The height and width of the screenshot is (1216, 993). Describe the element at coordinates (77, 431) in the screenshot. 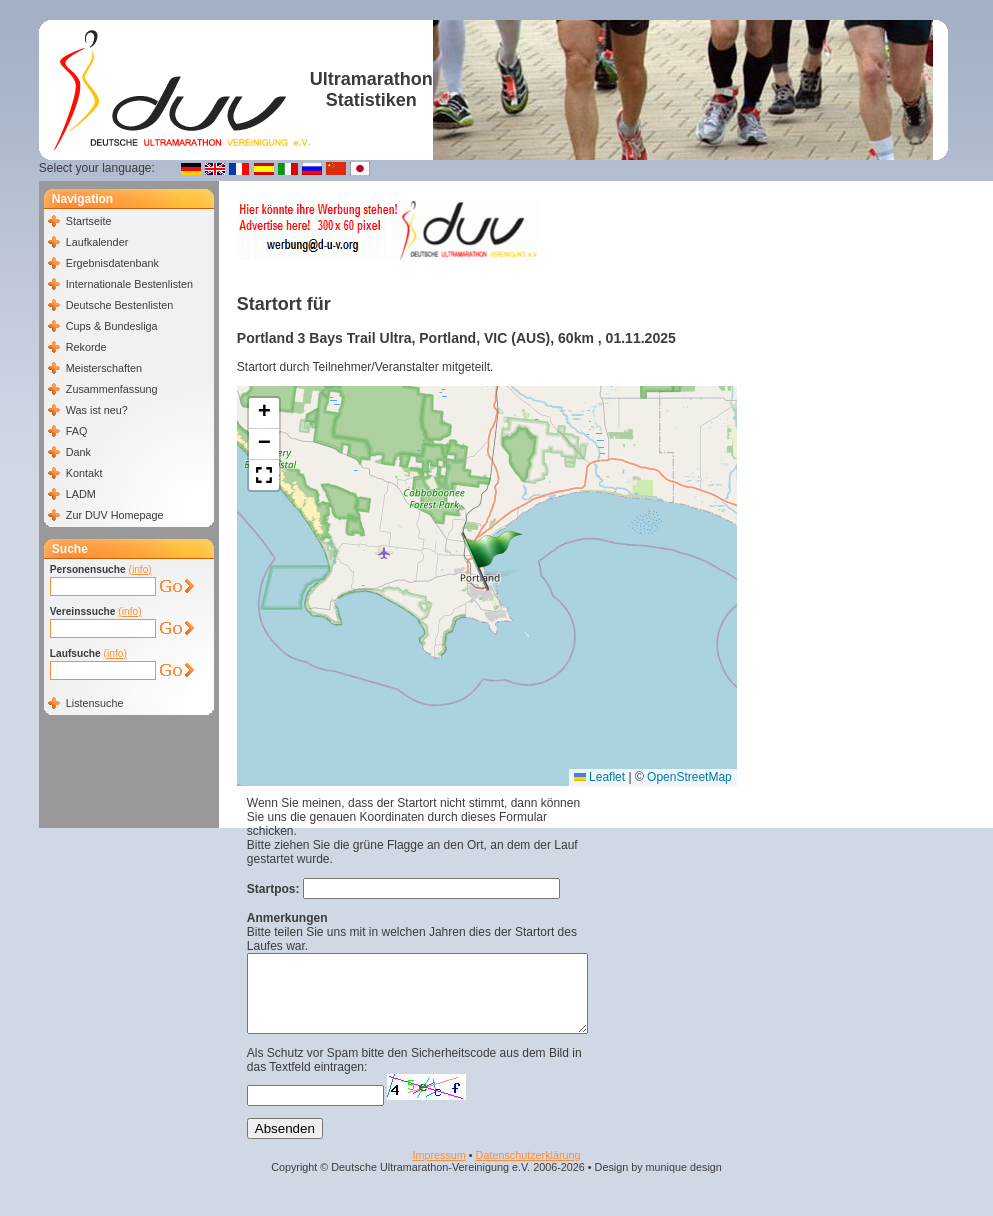

I see `FAQ` at that location.